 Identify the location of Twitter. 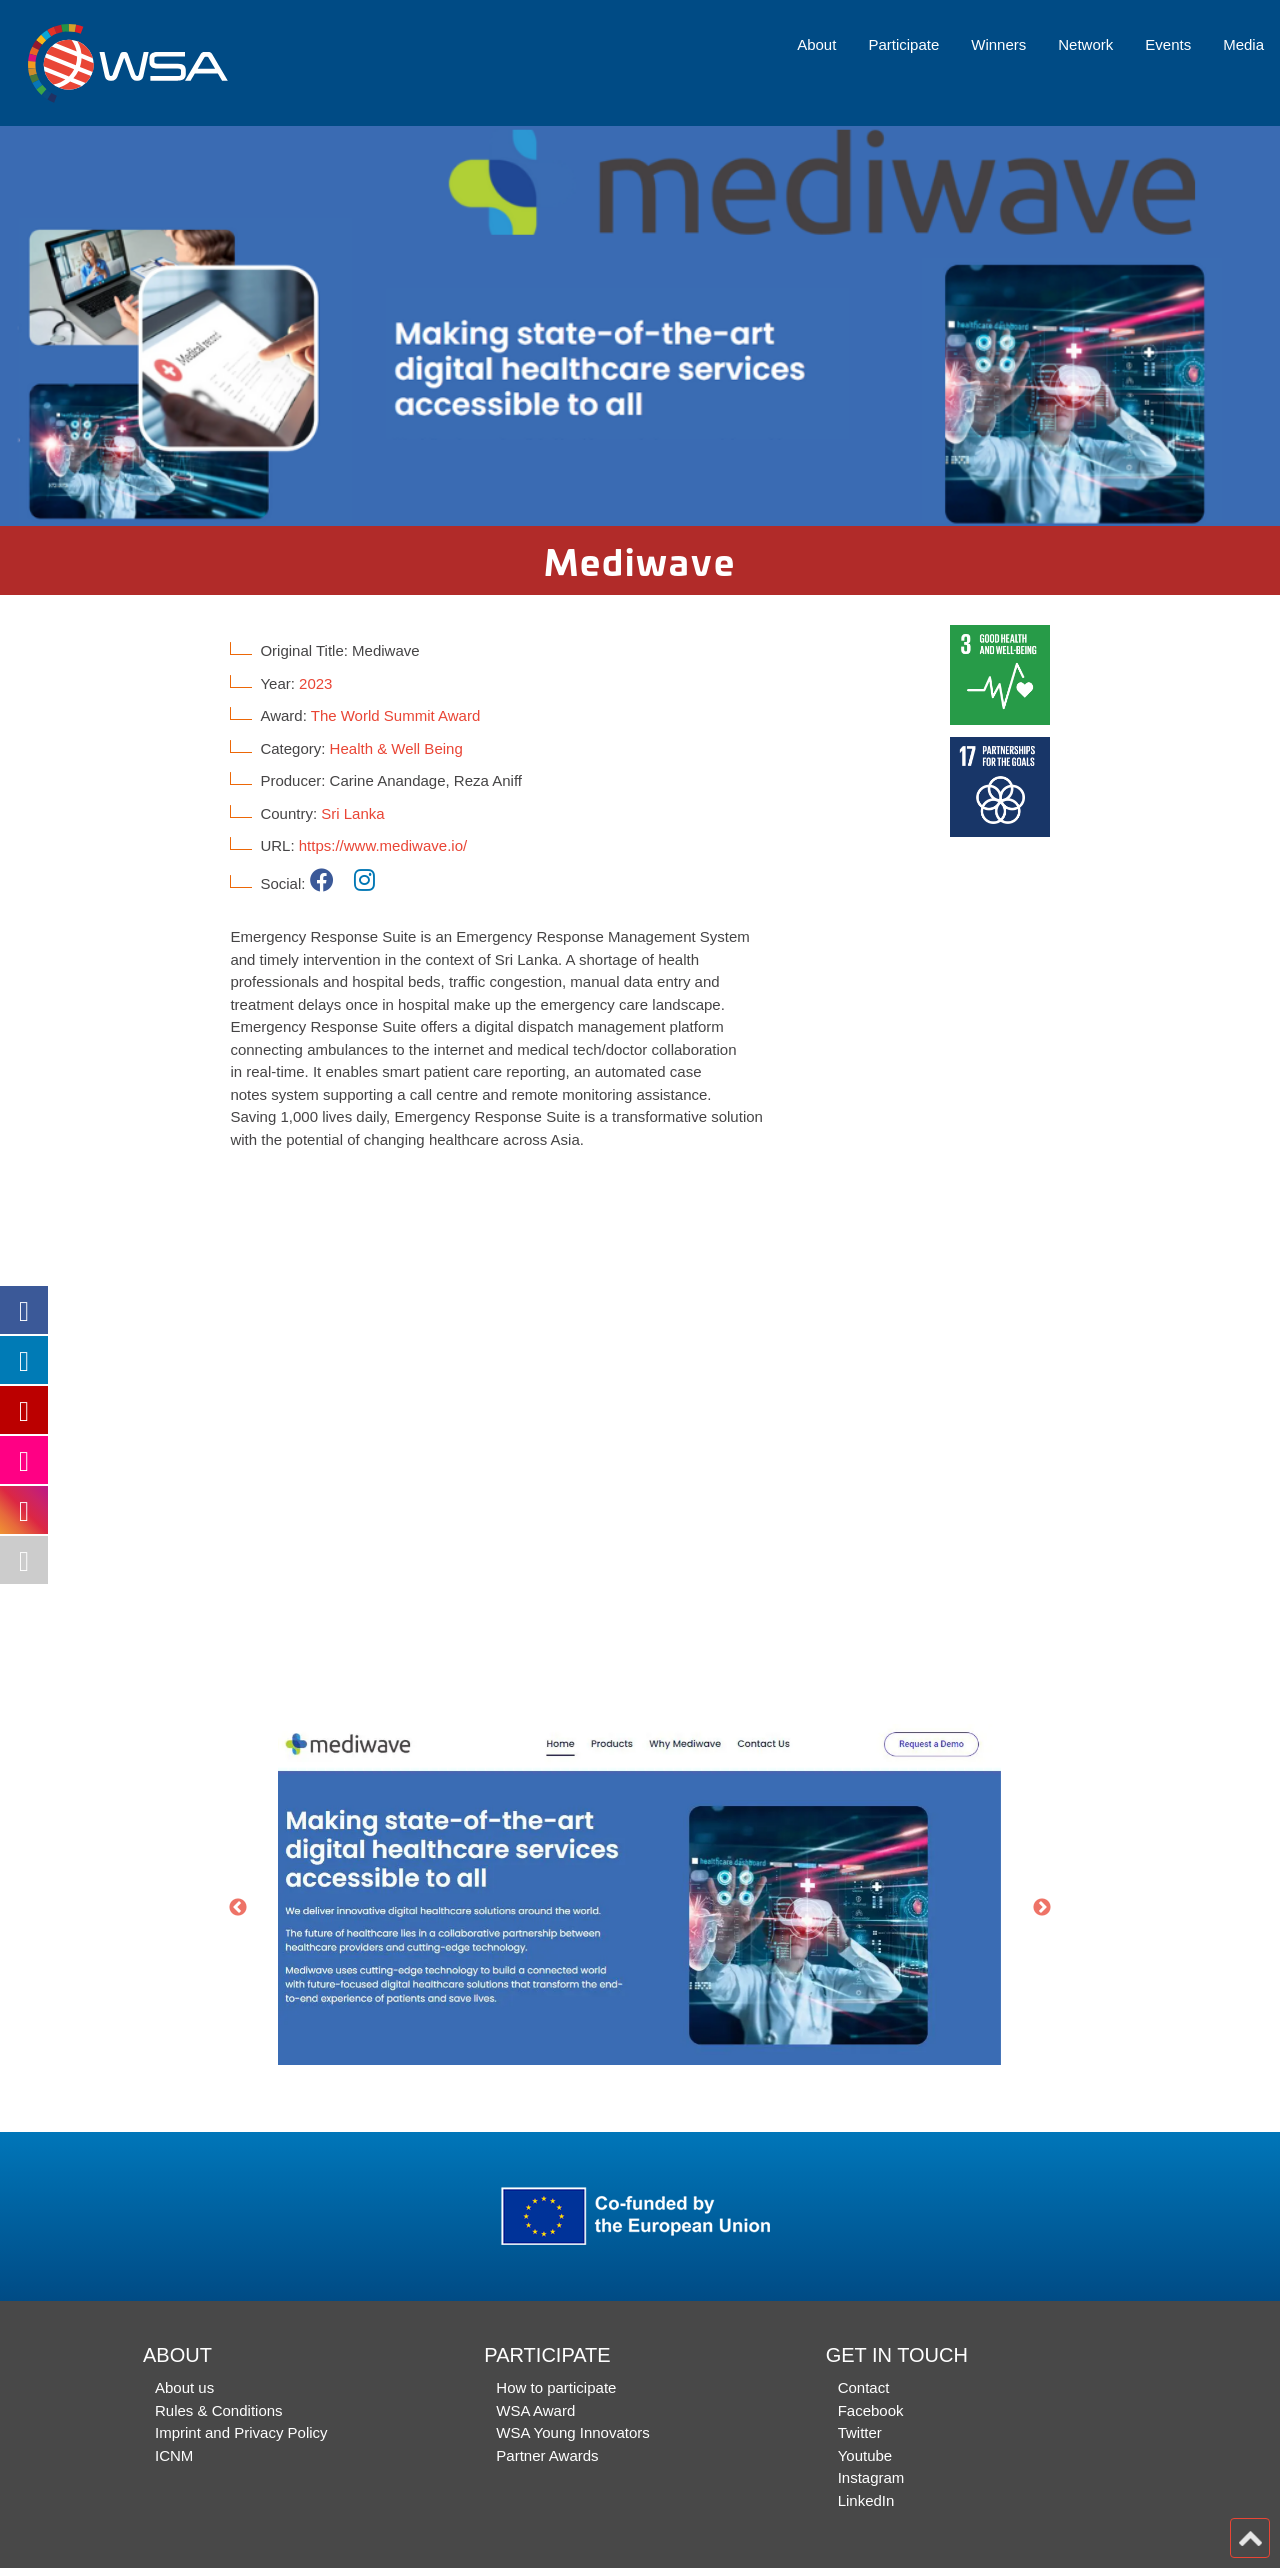
(860, 2432).